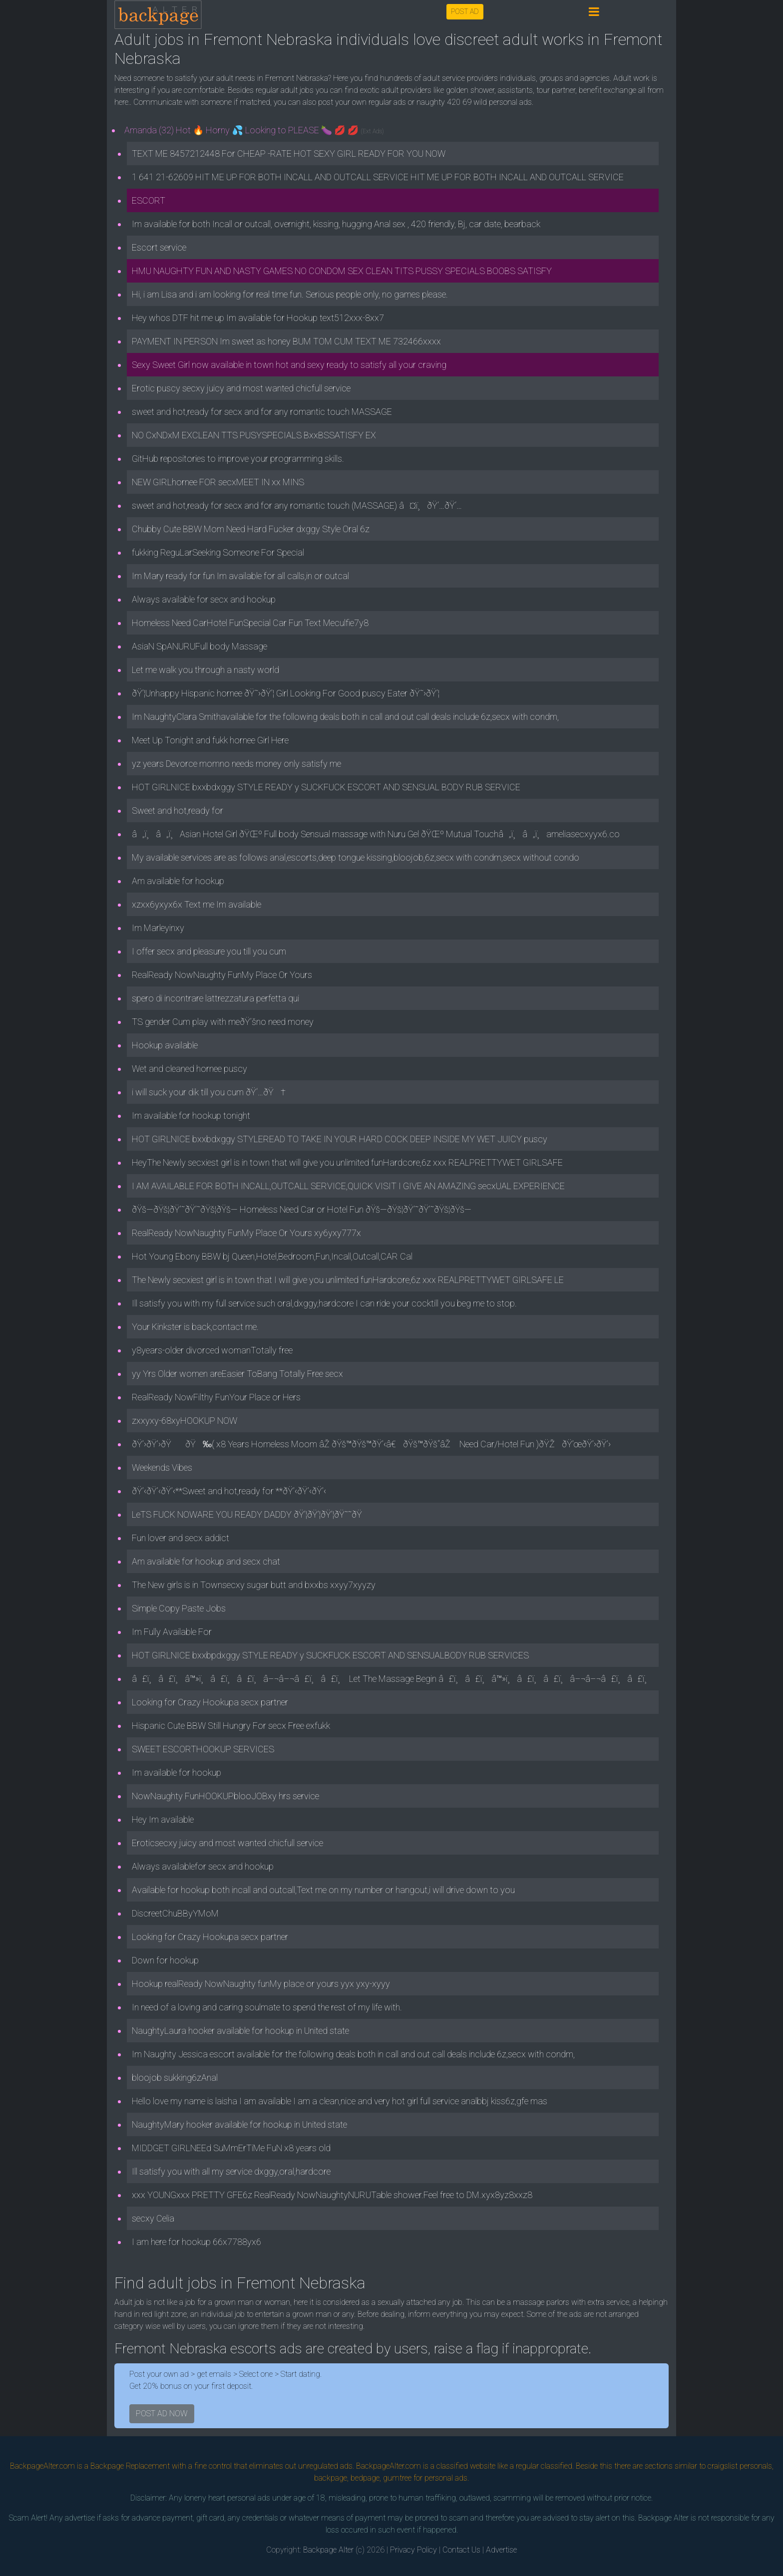  What do you see at coordinates (348, 1280) in the screenshot?
I see `The Newly secxiest girl is in town that I will give you unlimited funHardcore,6z xxx REALPRETTYWET GIRLSAFE LE` at bounding box center [348, 1280].